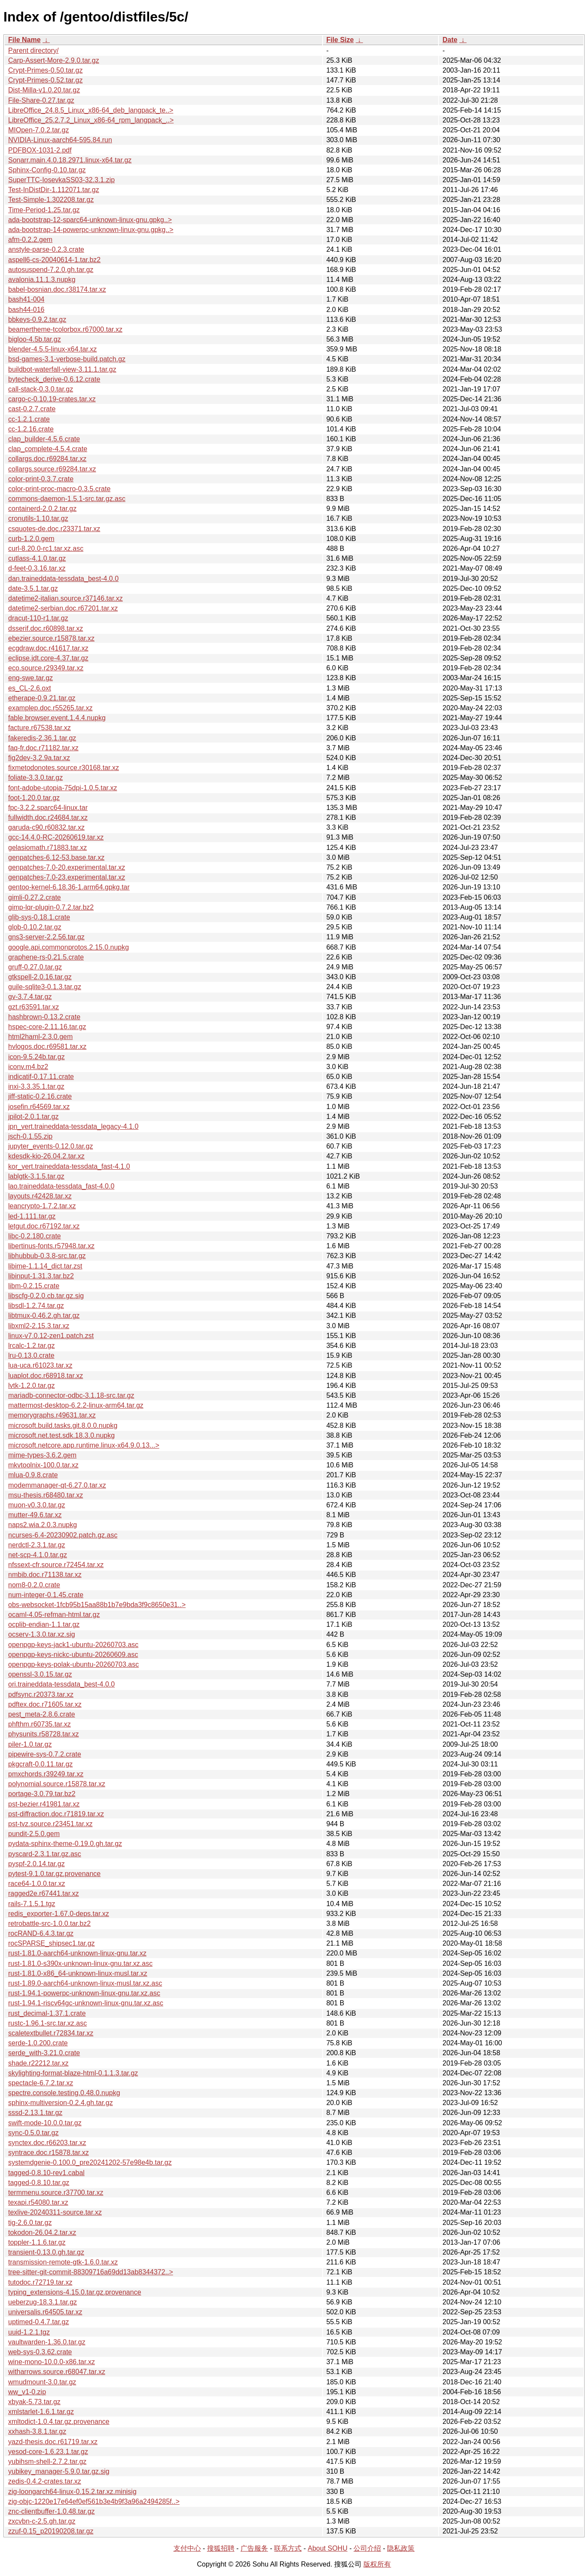  I want to click on kor_vert.traineddata-tessdata_fast-4.1.0, so click(69, 1166).